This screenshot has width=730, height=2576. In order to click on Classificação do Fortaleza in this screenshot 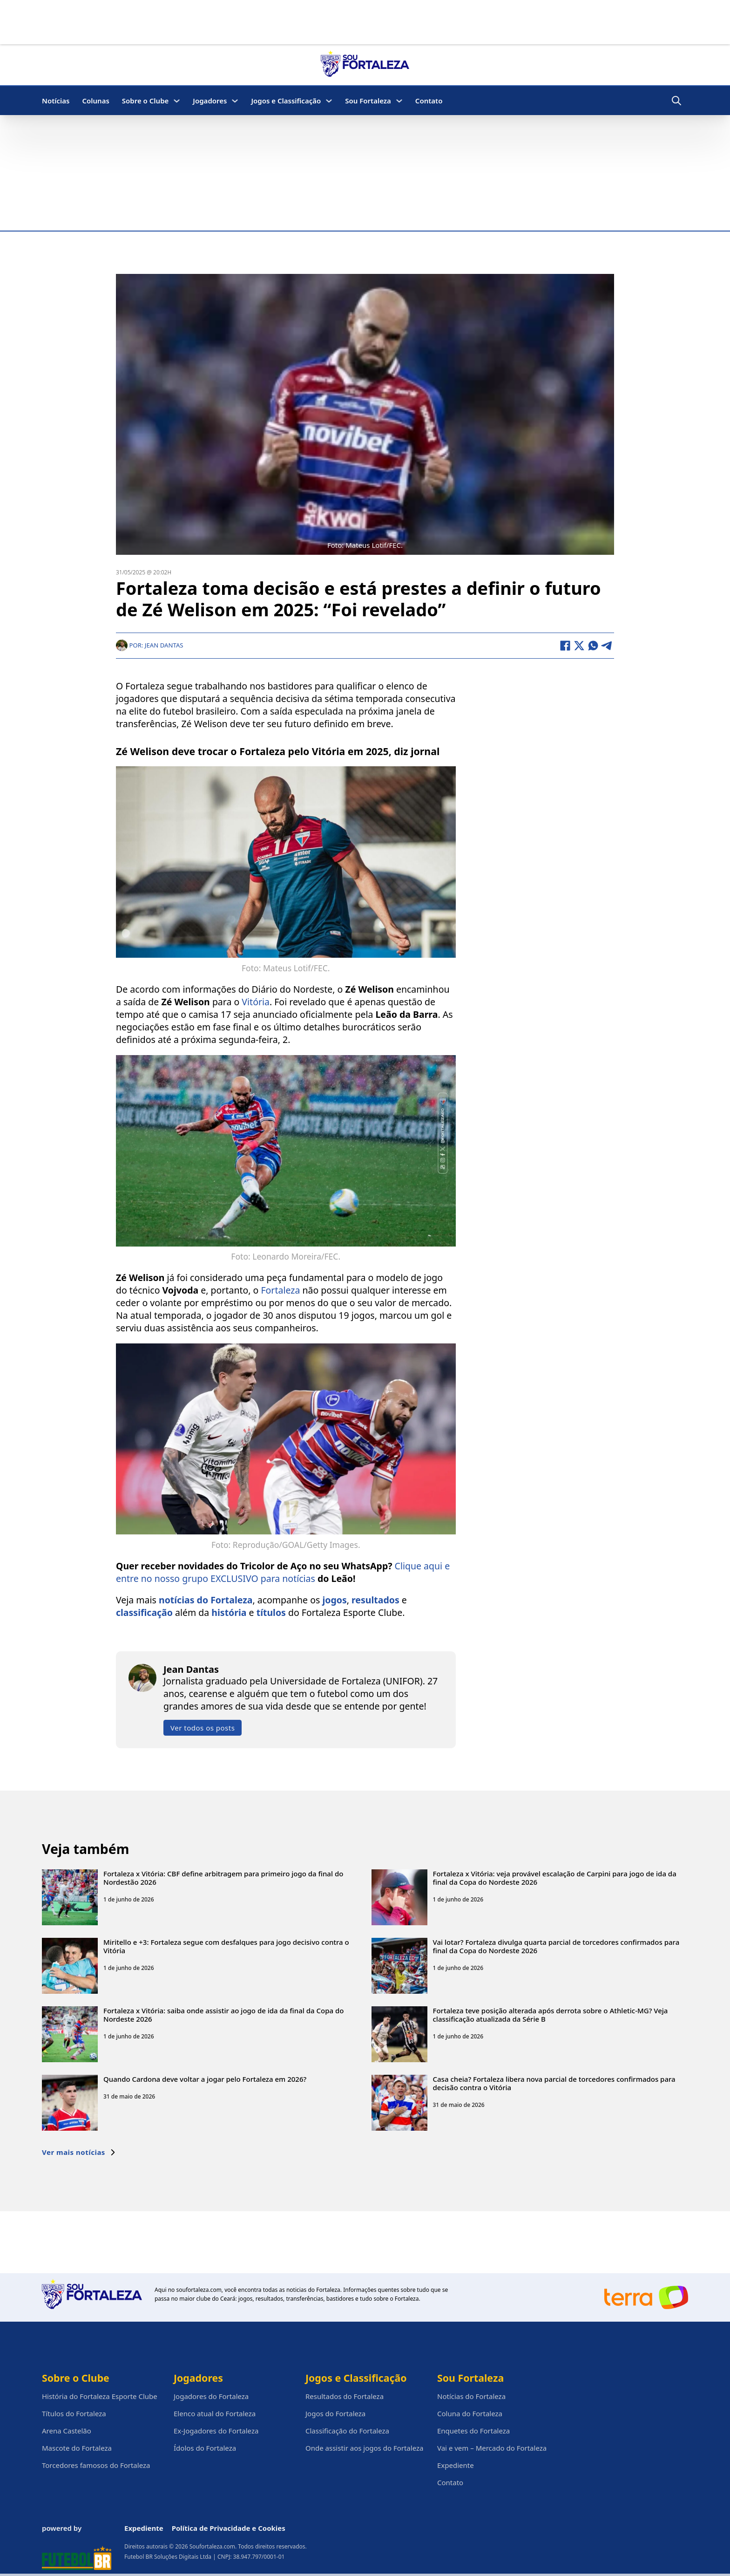, I will do `click(347, 2430)`.